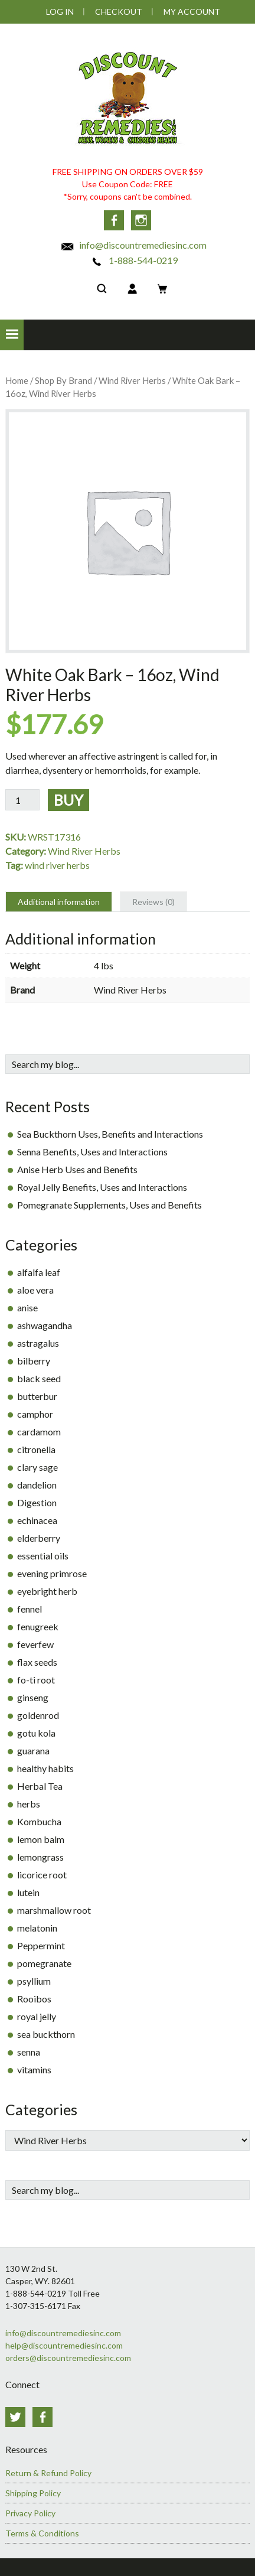 Image resolution: width=255 pixels, height=2576 pixels. Describe the element at coordinates (110, 1133) in the screenshot. I see `Sea Buckthorn Uses, Benefits and Interactions` at that location.